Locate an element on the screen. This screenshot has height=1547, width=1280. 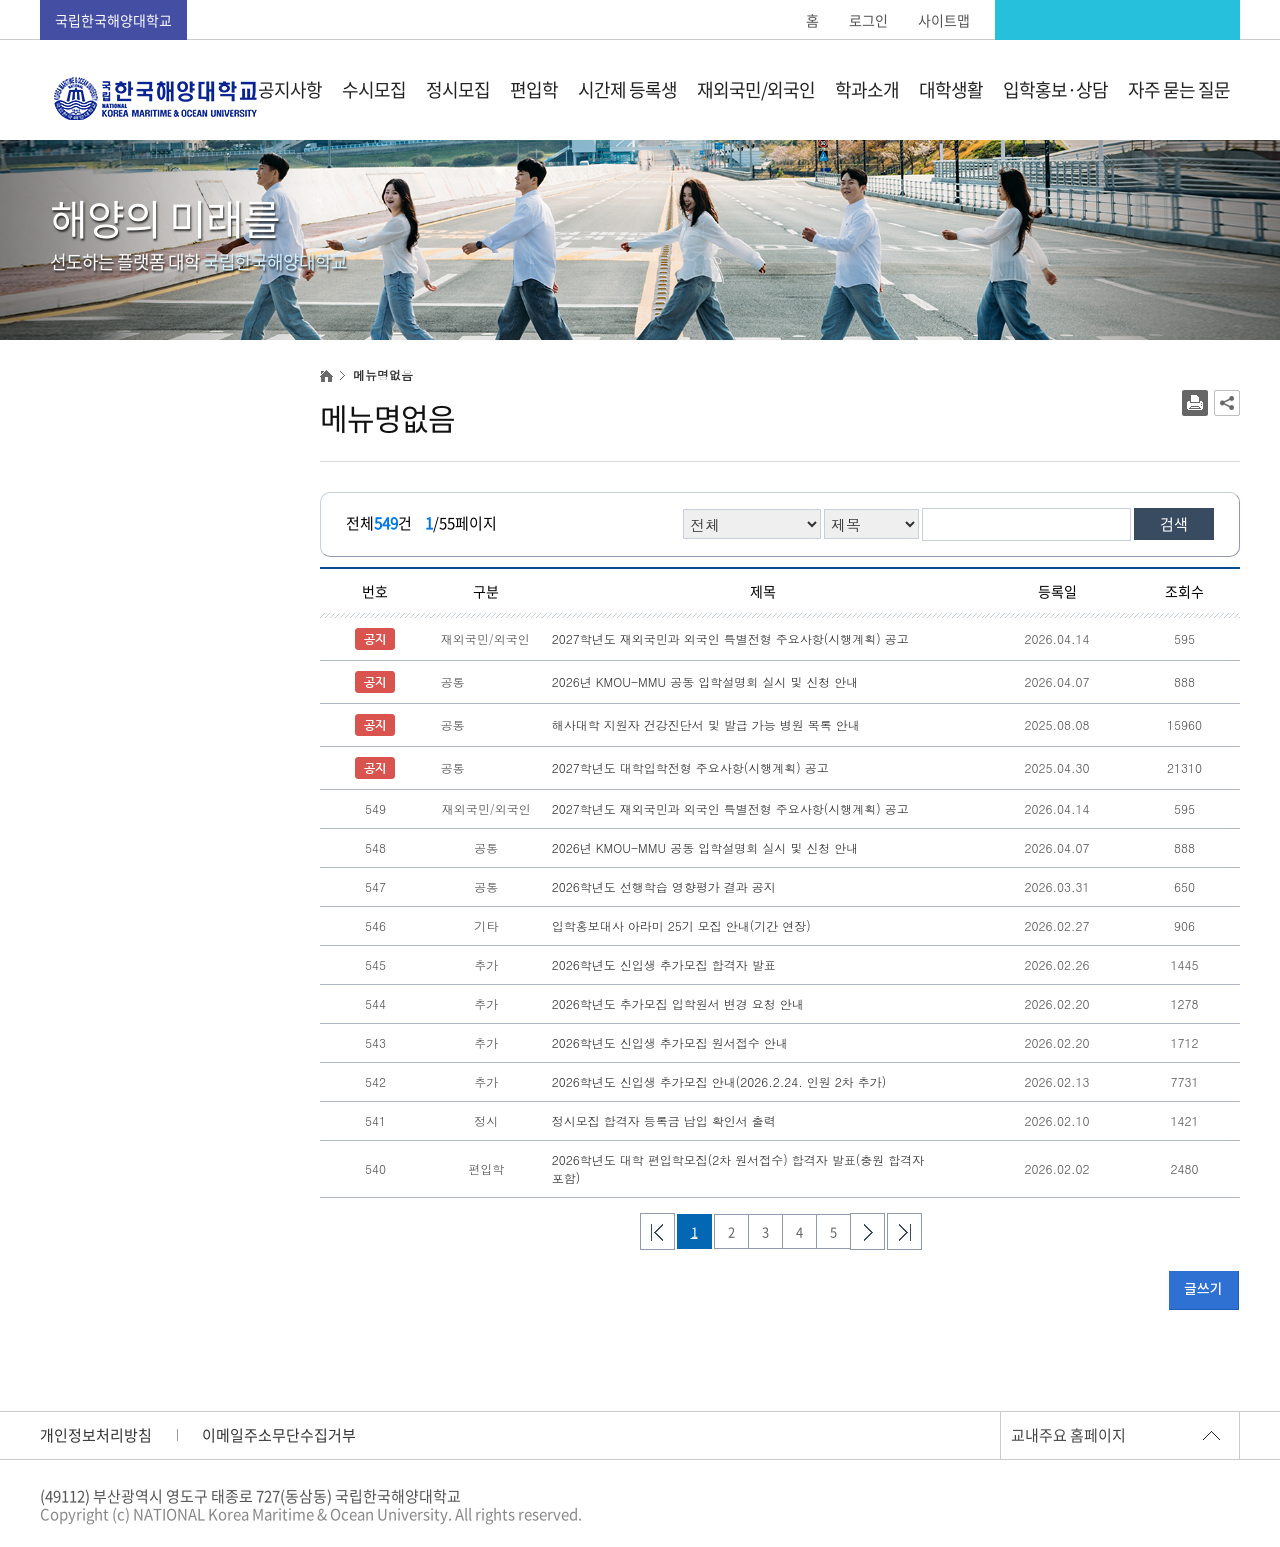
수시모집 is located at coordinates (374, 89).